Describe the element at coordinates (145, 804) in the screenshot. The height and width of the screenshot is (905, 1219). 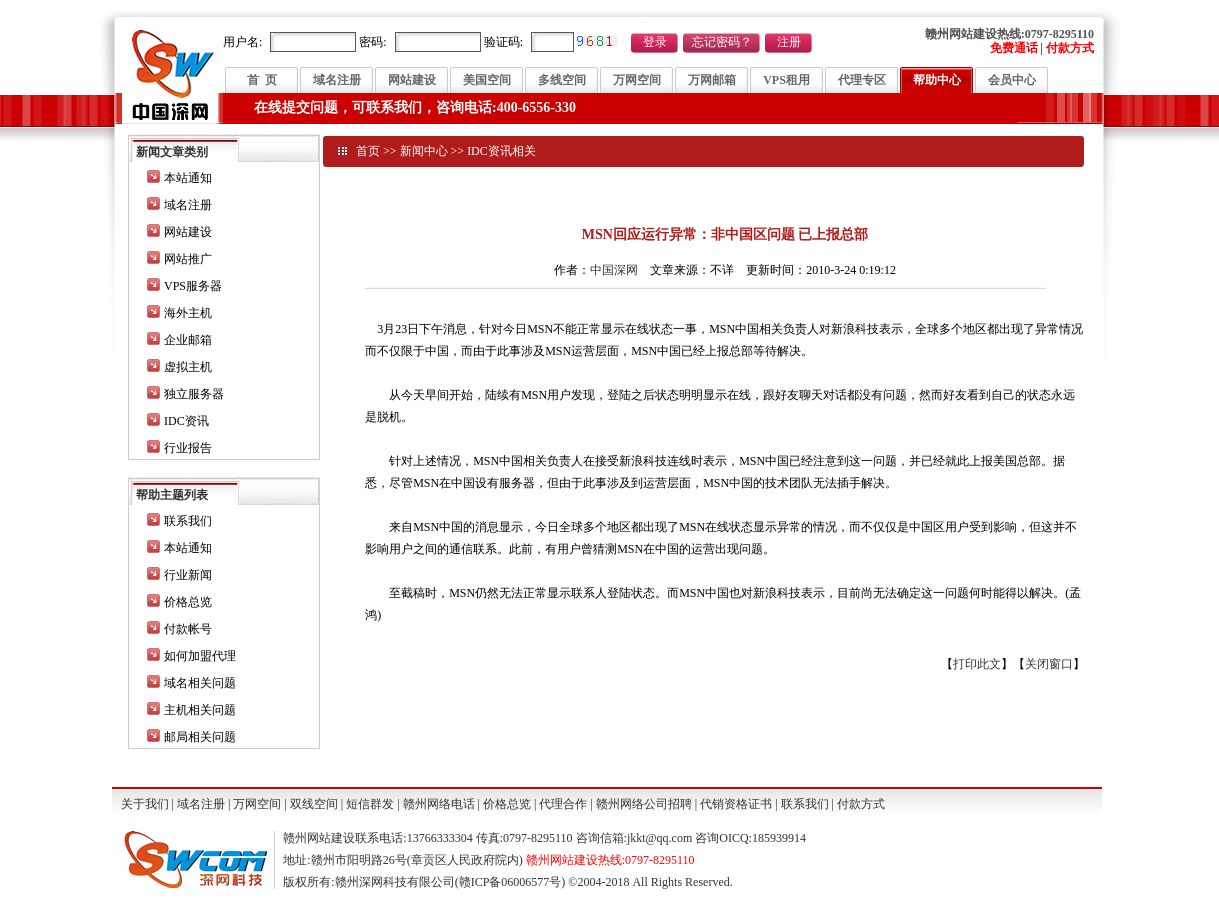
I see `关于我们` at that location.